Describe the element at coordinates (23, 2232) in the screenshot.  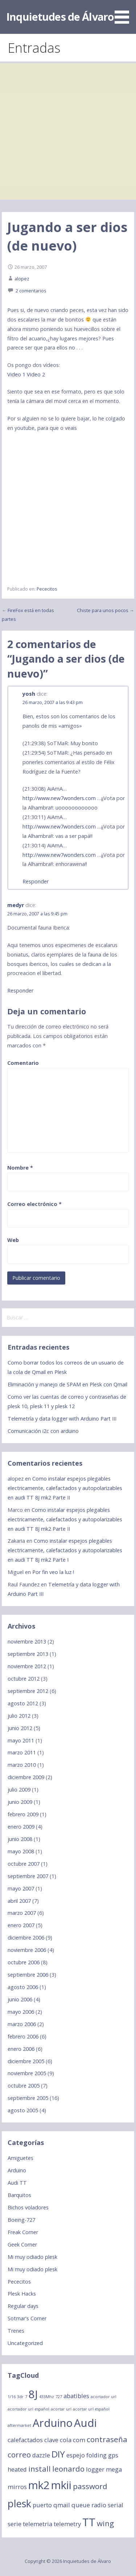
I see `Freak Corner` at that location.